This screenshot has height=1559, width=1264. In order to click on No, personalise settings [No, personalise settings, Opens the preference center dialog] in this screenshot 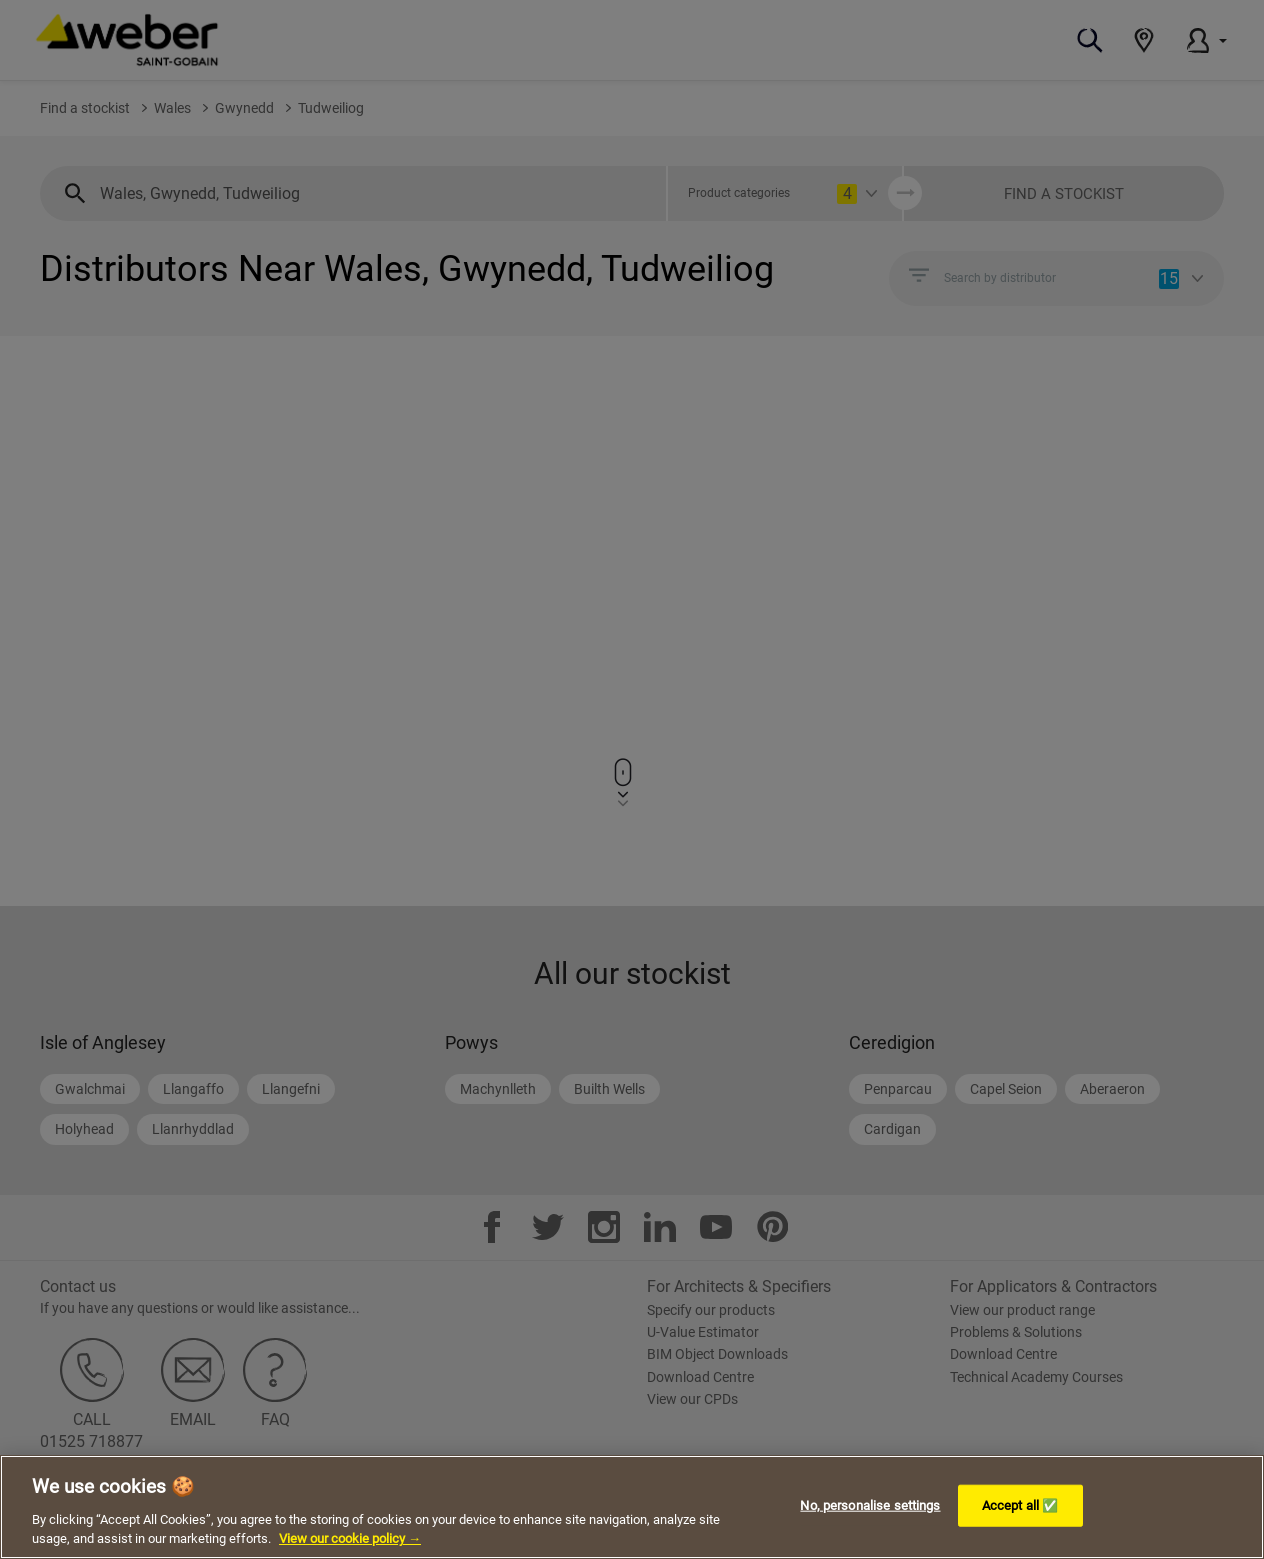, I will do `click(870, 1505)`.